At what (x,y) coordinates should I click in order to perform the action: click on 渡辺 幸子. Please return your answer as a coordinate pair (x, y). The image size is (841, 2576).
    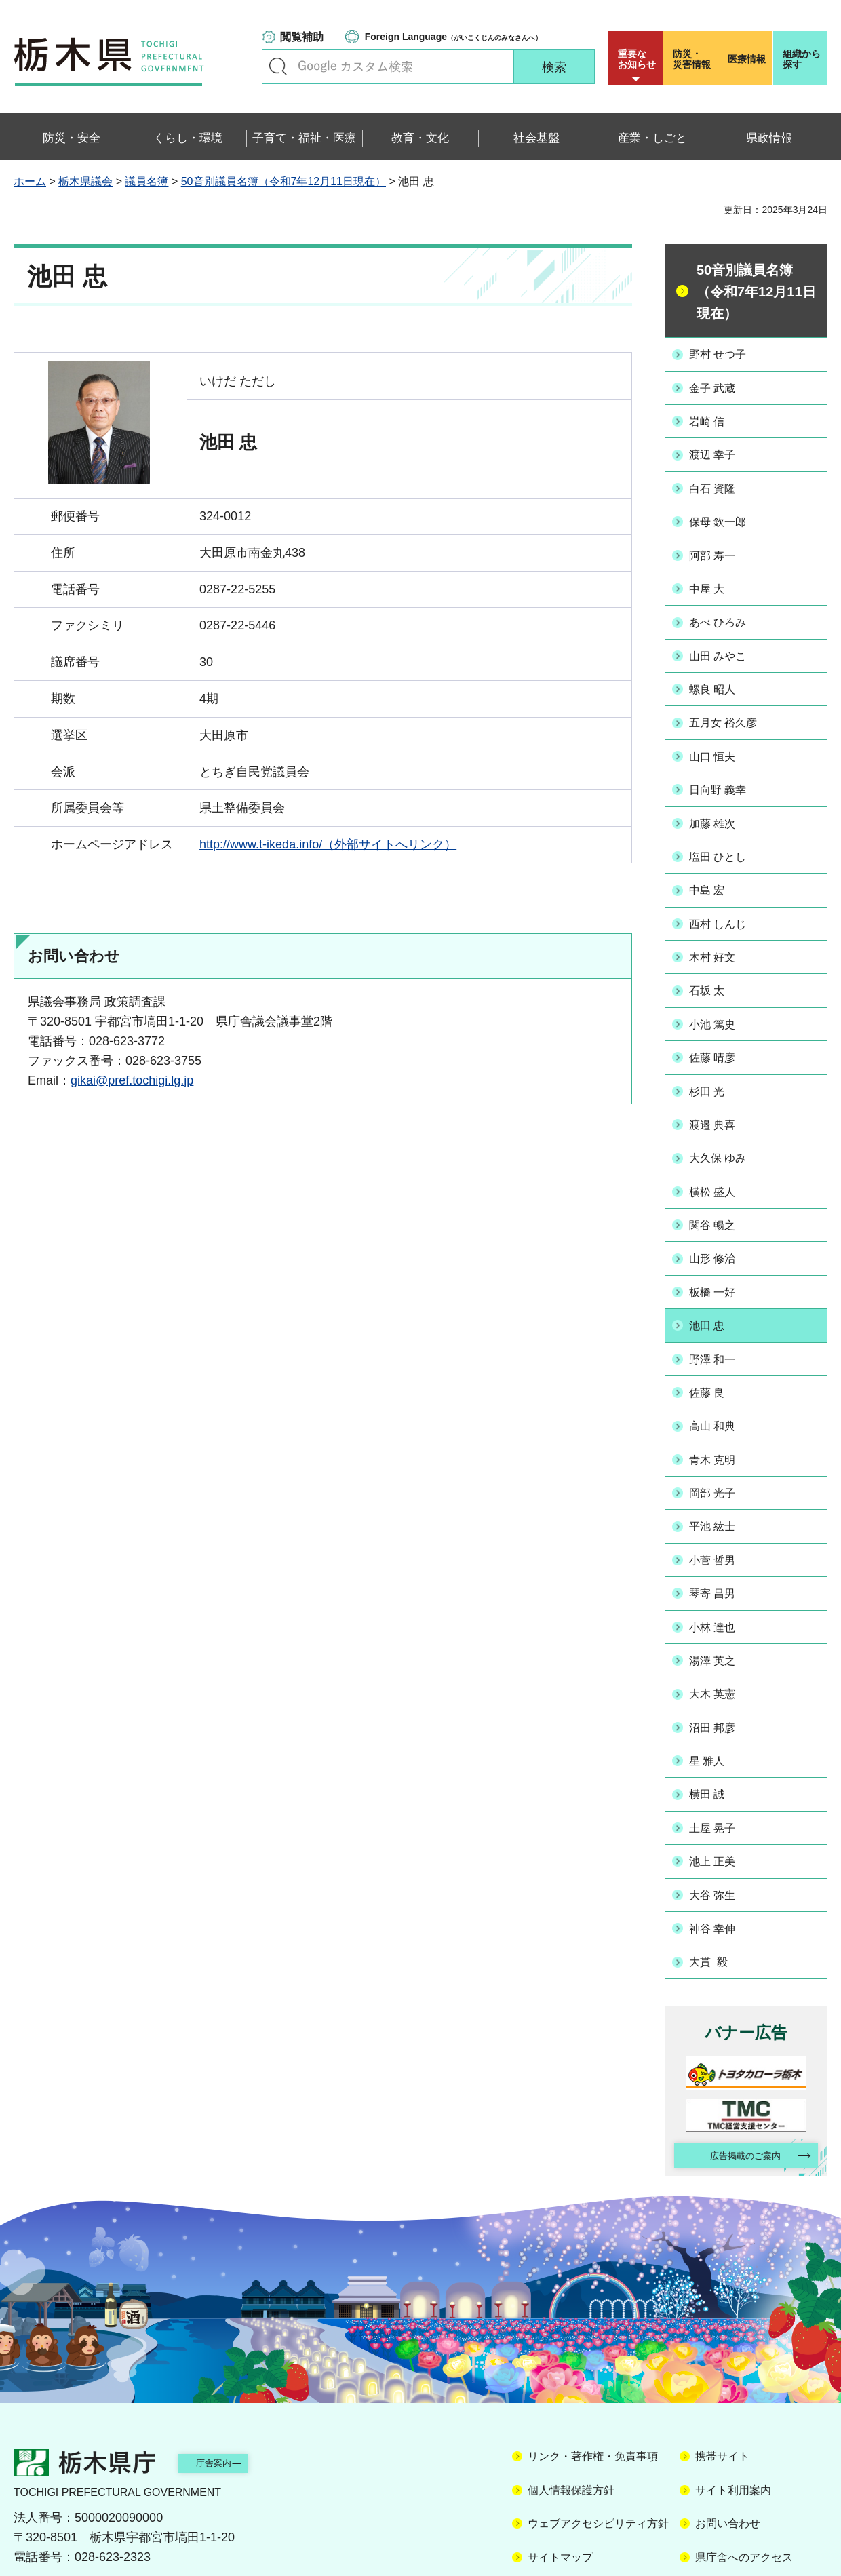
    Looking at the image, I should click on (718, 449).